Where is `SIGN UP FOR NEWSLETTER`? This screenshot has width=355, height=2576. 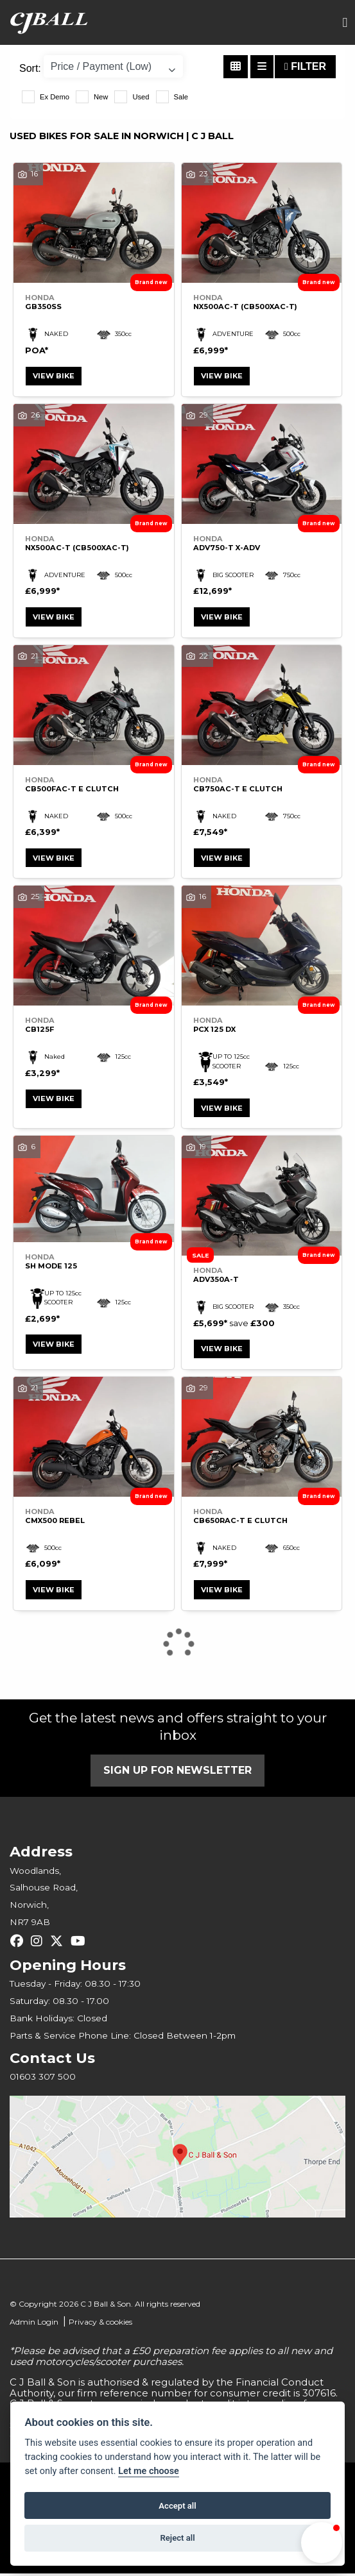 SIGN UP FOR NEWSLETTER is located at coordinates (177, 1773).